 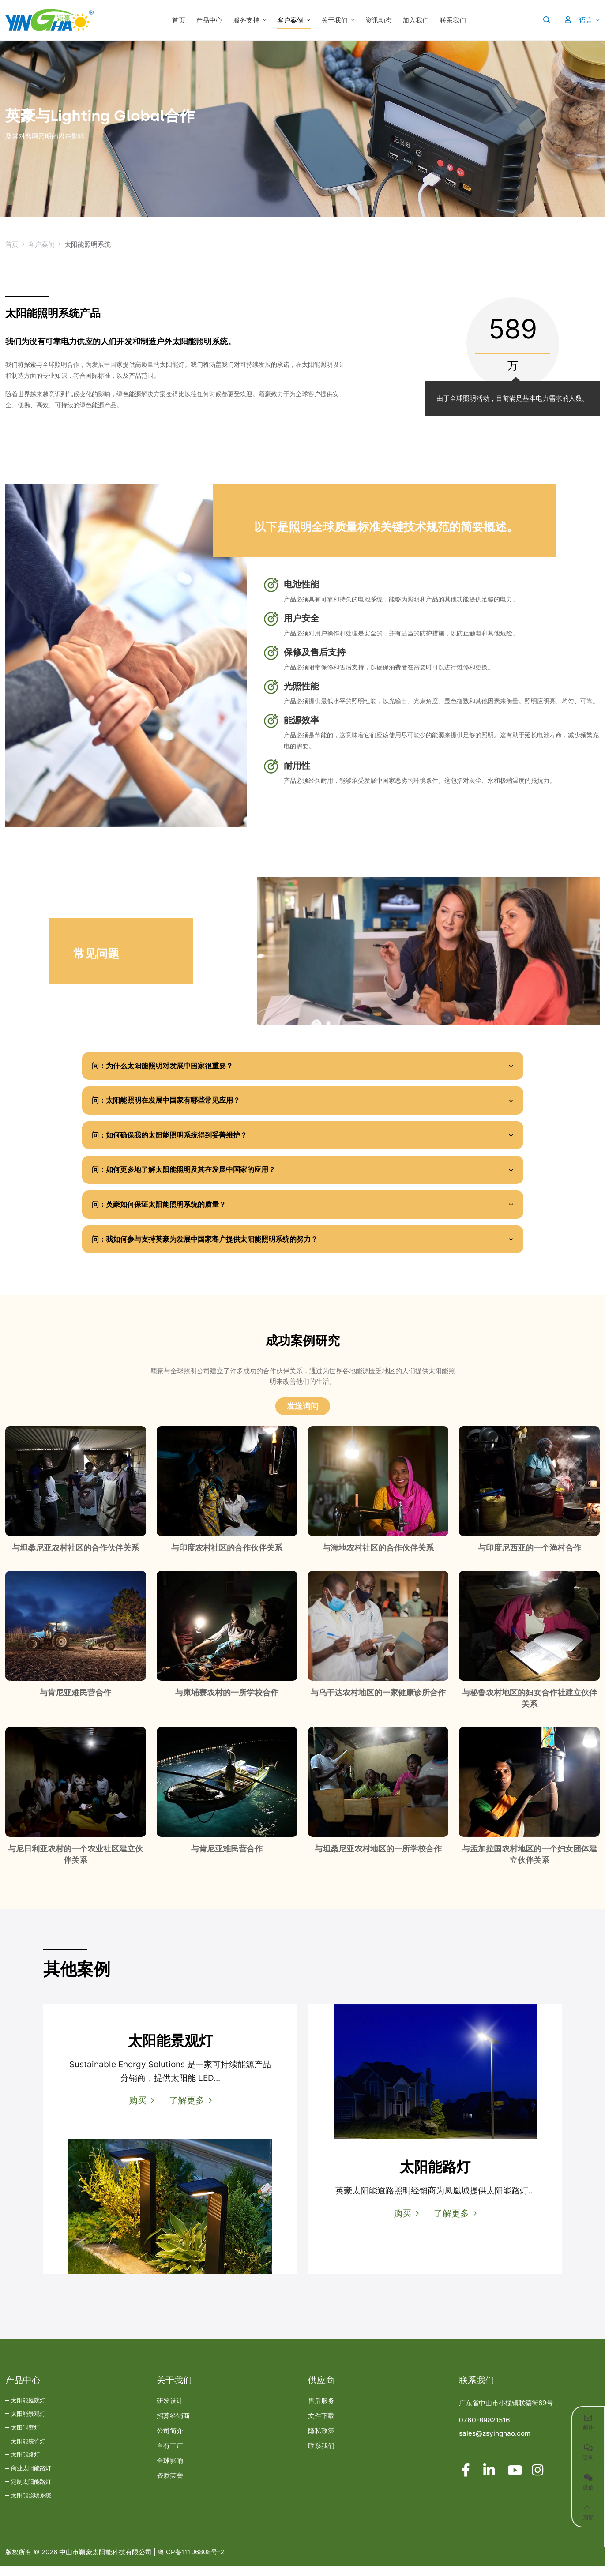 I want to click on Facebook [facebook], so click(x=465, y=2480).